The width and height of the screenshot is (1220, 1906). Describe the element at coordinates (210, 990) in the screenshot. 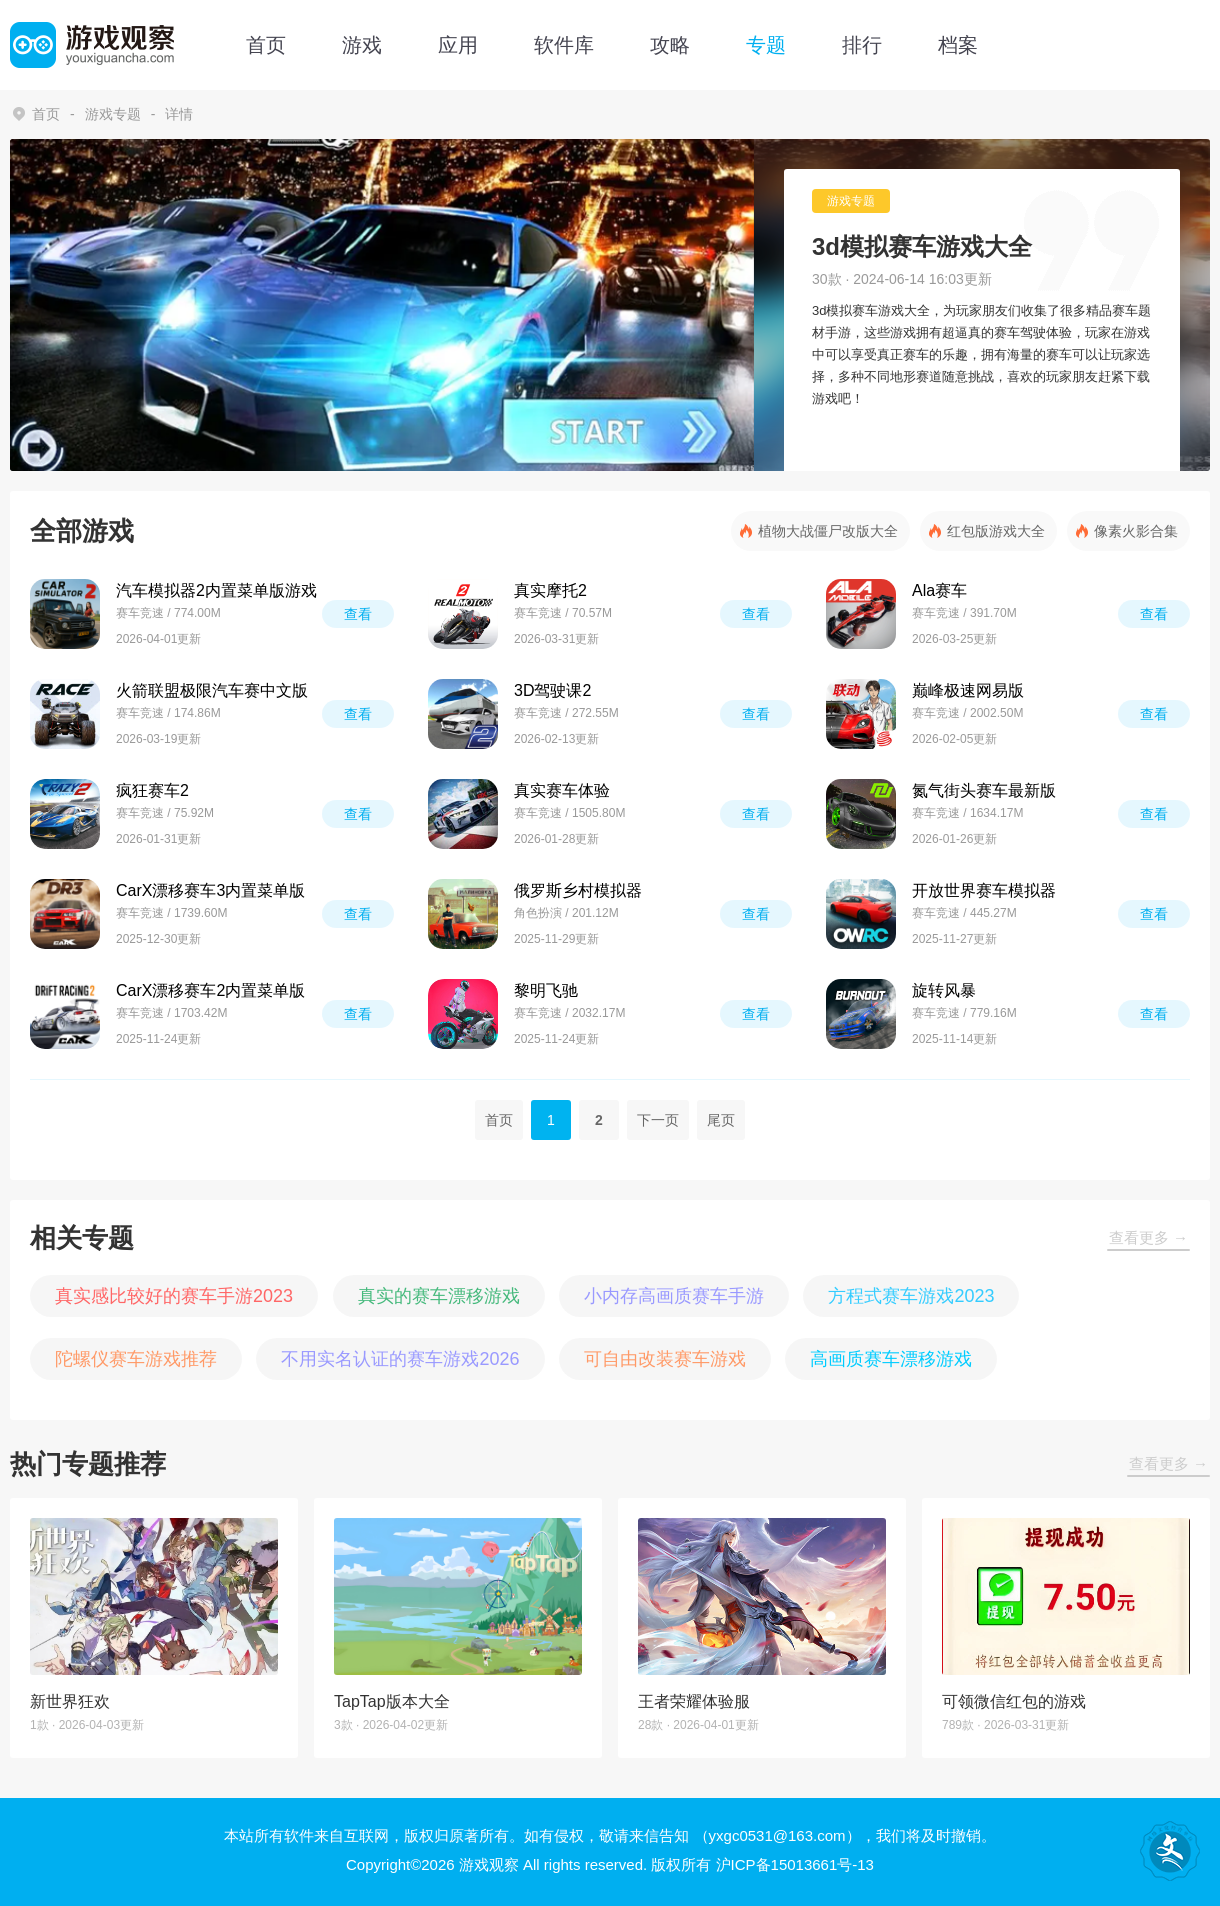

I see `CarX漂移赛车2内置菜单版` at that location.